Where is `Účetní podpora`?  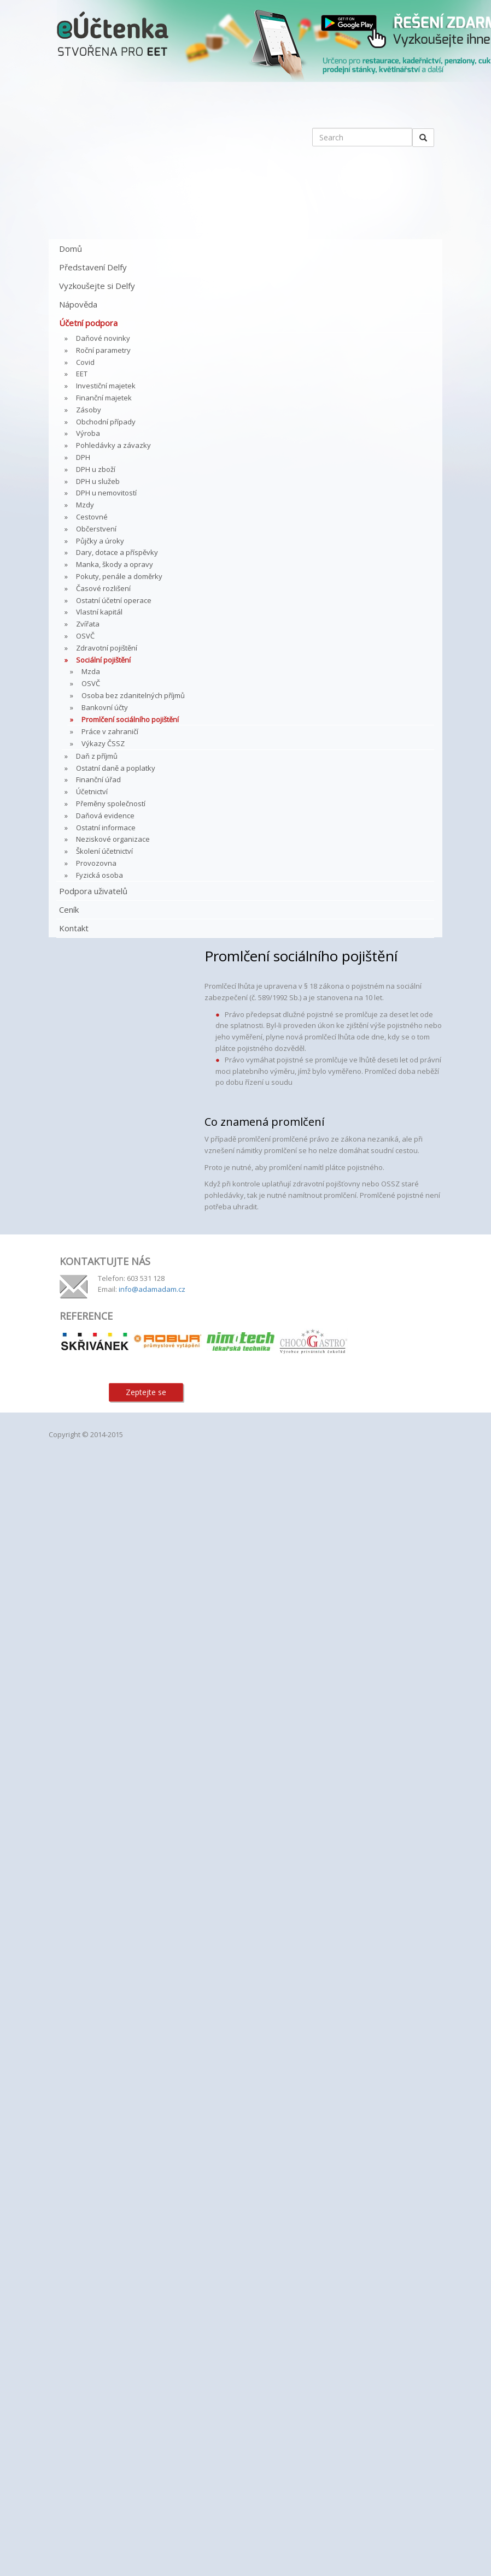 Účetní podpora is located at coordinates (88, 322).